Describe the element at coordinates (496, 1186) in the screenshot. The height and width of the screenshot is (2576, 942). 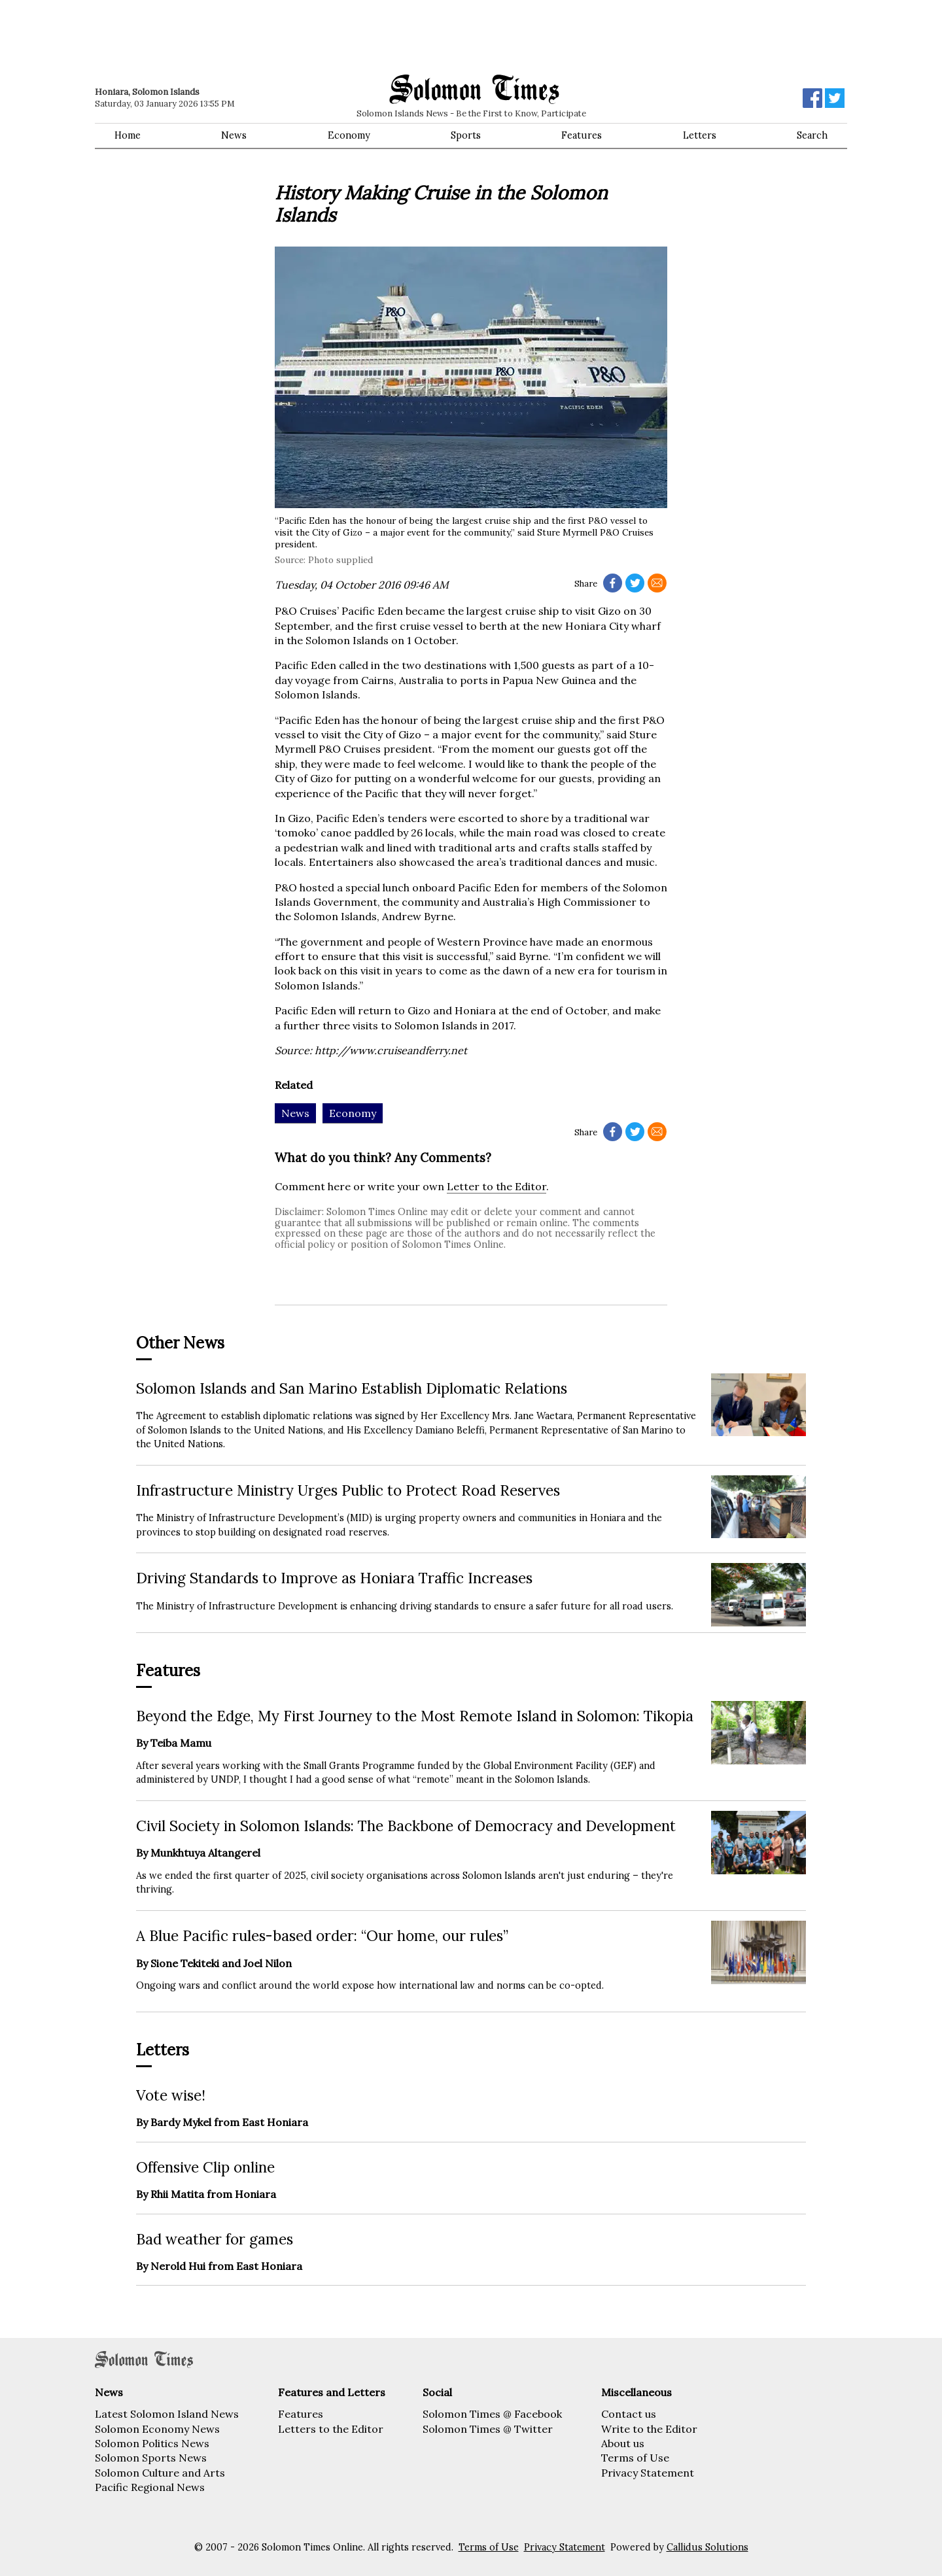
I see `Letter to the Editor` at that location.